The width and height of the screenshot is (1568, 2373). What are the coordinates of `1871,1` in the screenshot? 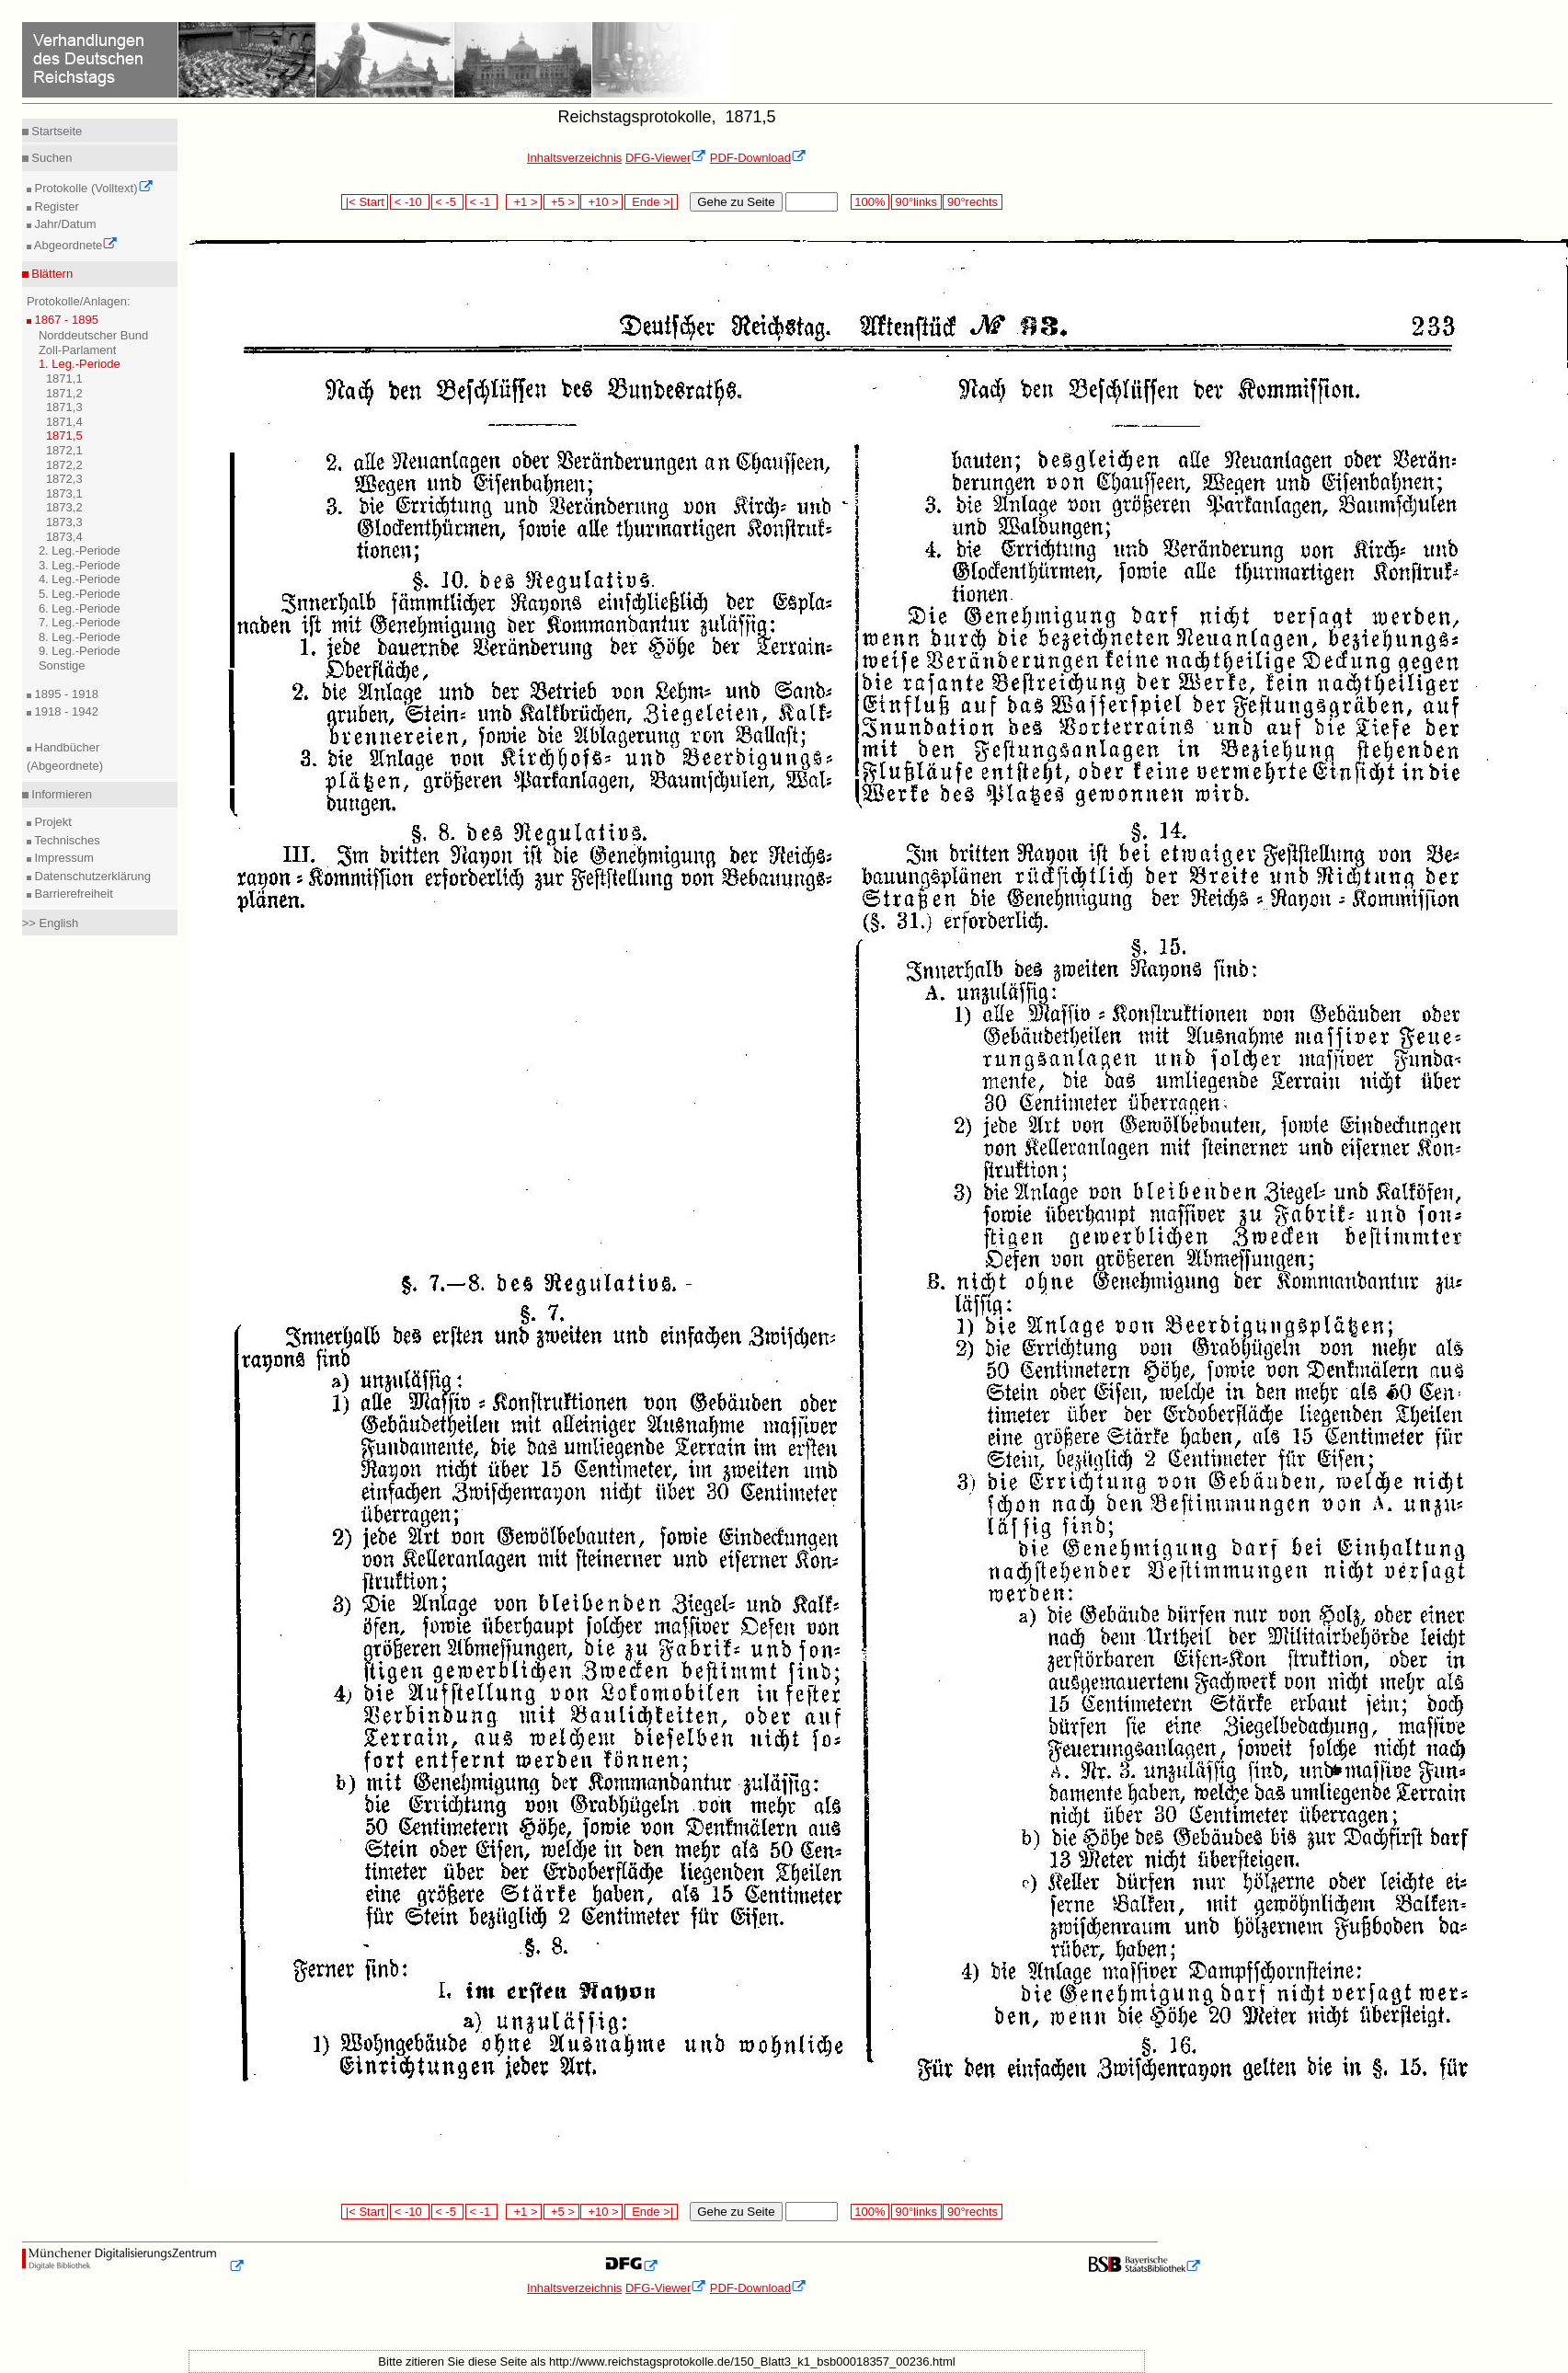 It's located at (64, 378).